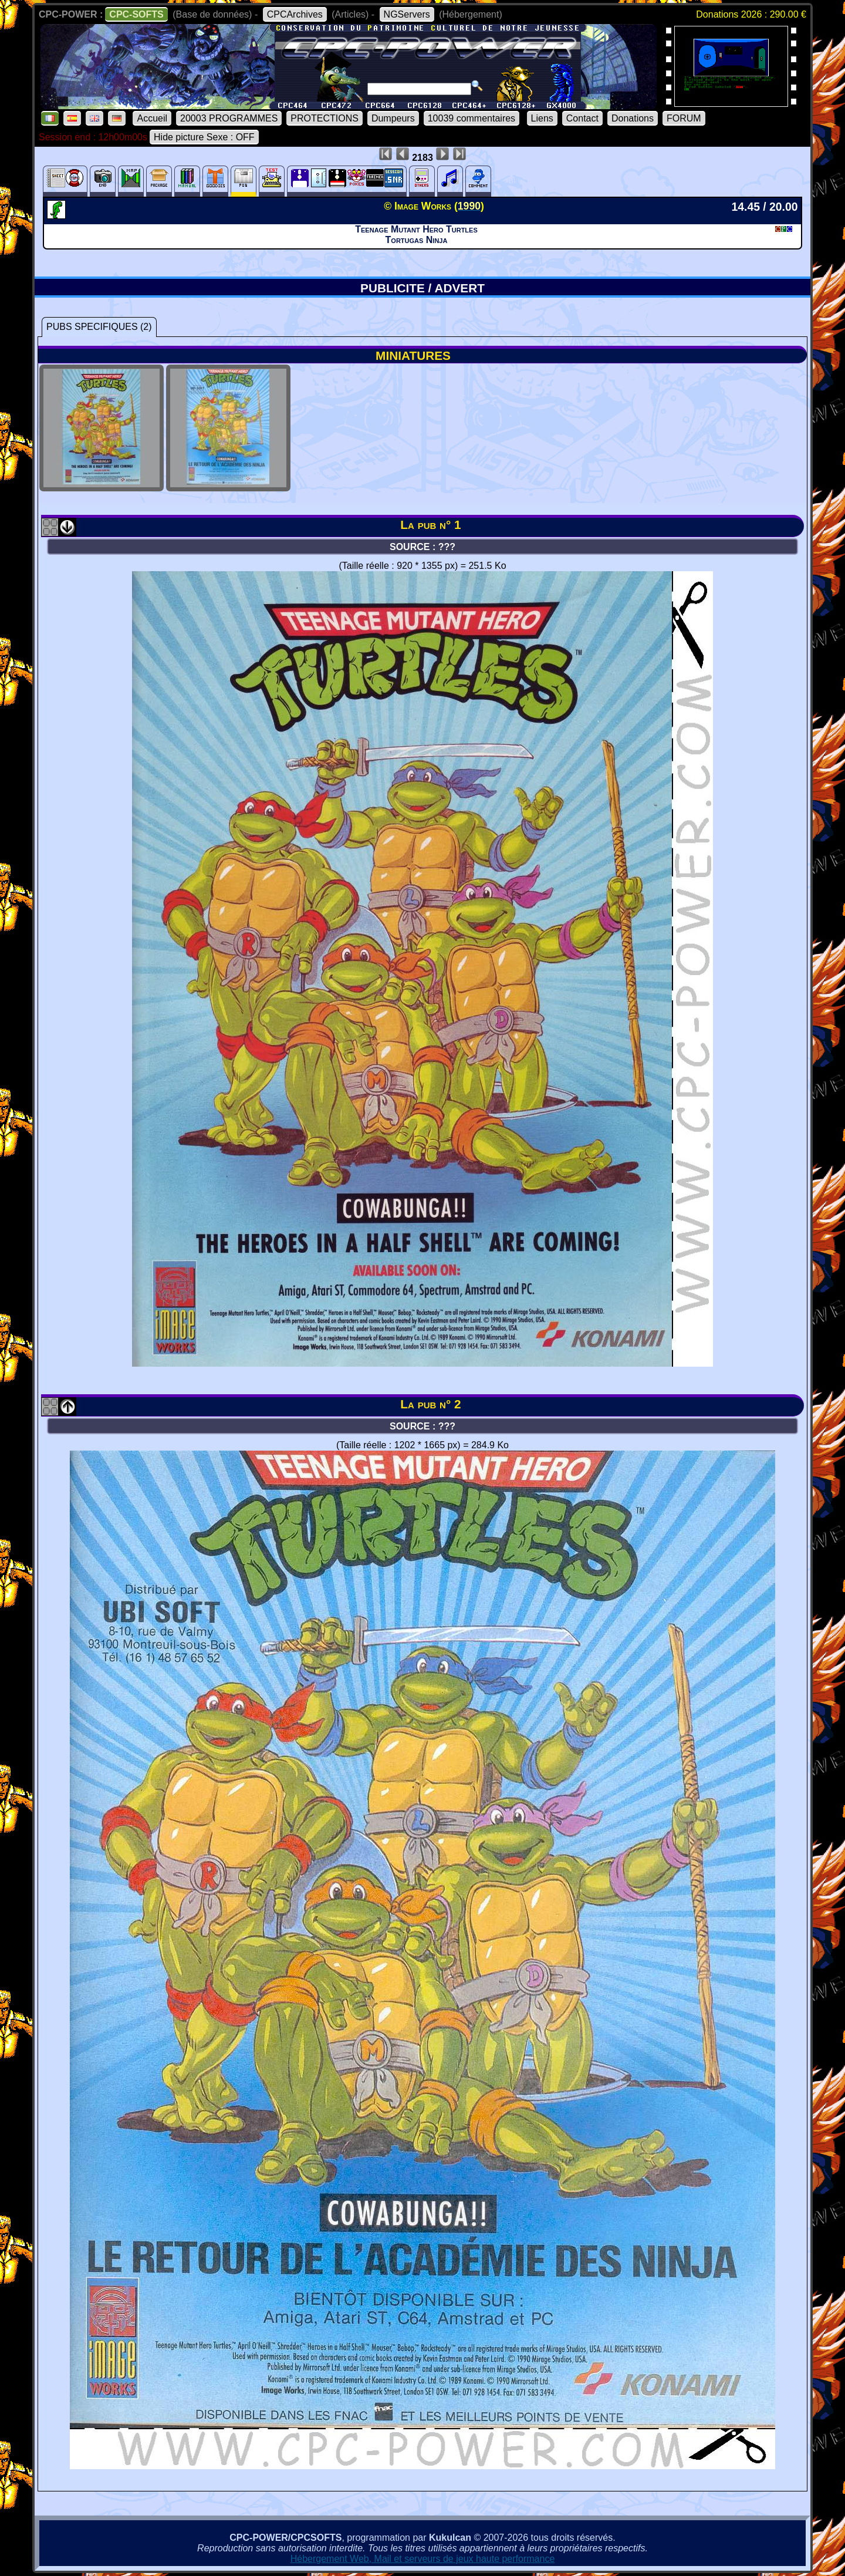  What do you see at coordinates (324, 118) in the screenshot?
I see `PROTECTIONS` at bounding box center [324, 118].